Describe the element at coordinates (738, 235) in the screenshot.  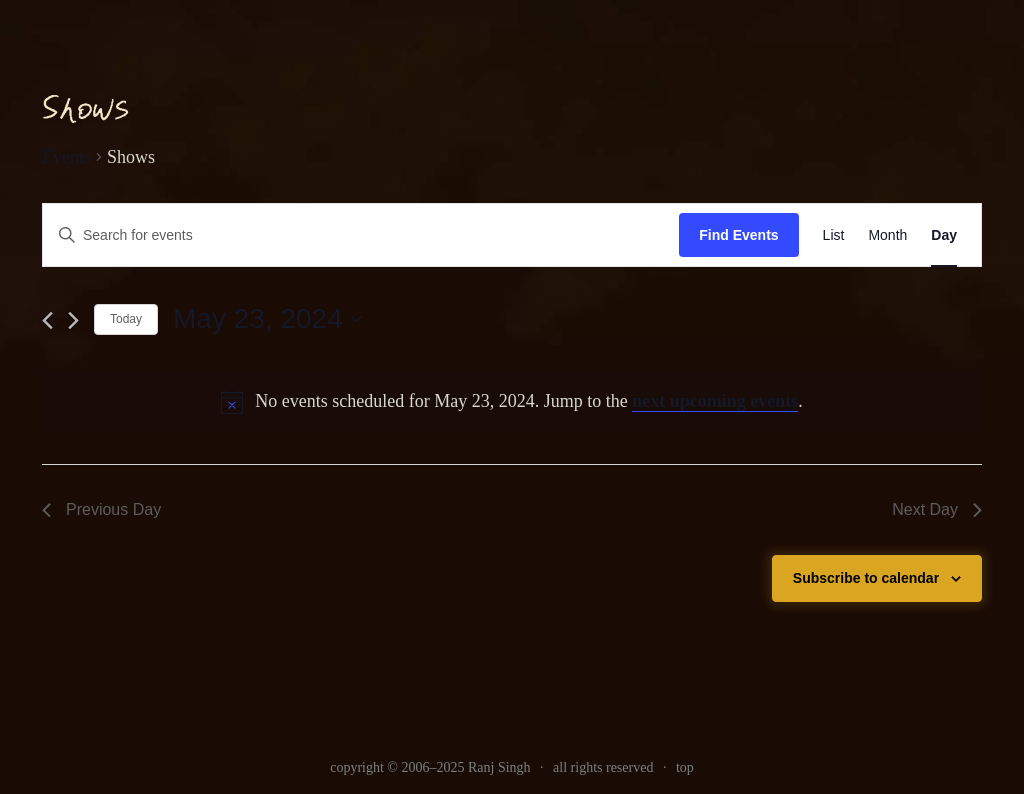
I see `Find Events` at that location.